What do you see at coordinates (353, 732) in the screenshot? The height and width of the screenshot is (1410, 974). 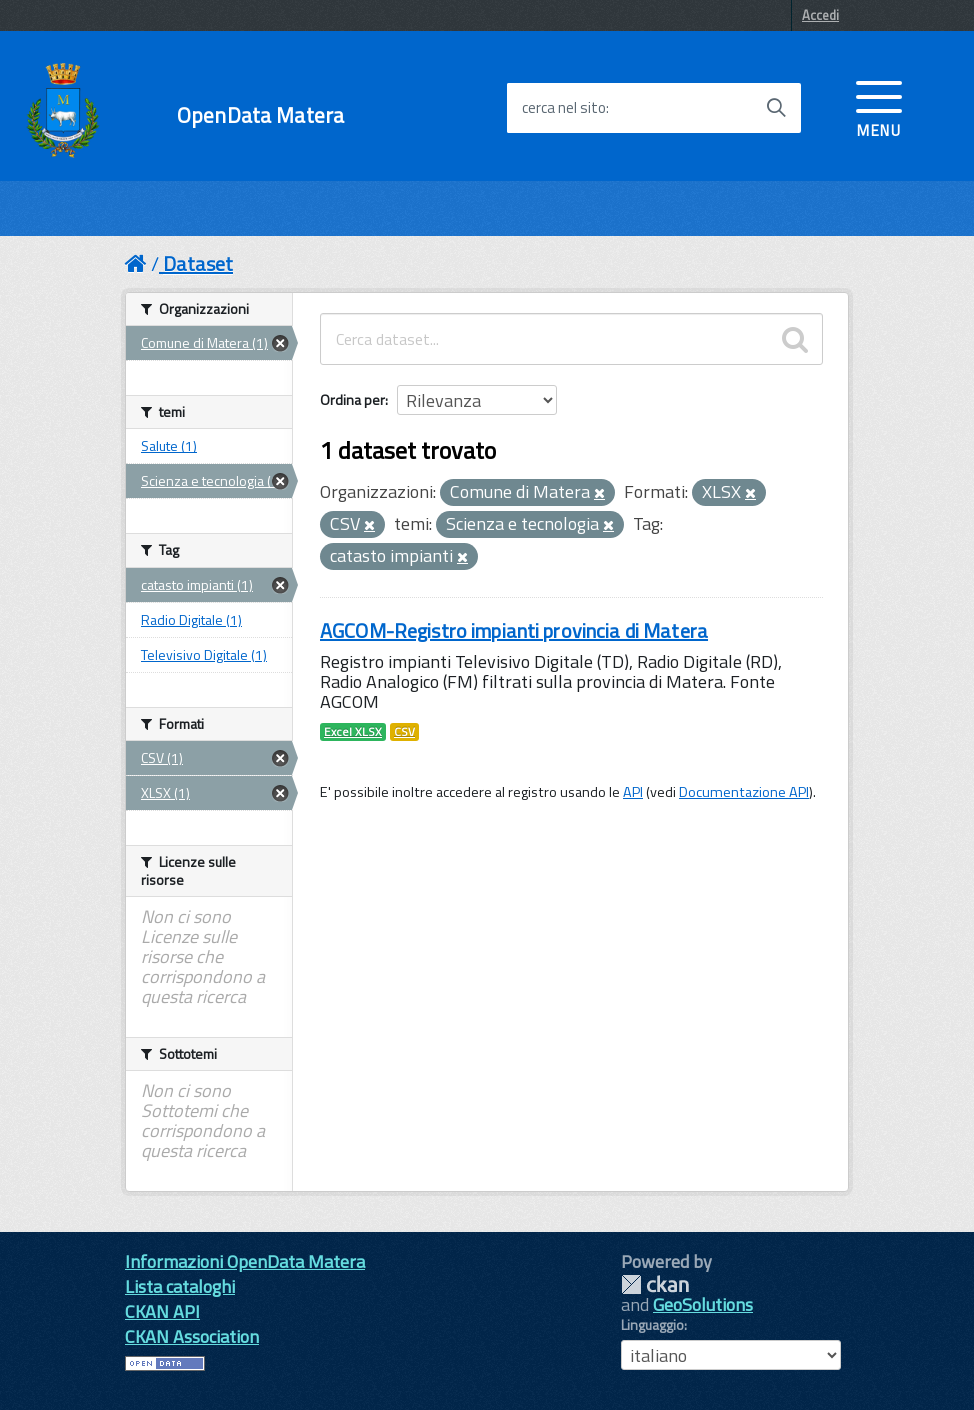 I see `Excel XLSX` at bounding box center [353, 732].